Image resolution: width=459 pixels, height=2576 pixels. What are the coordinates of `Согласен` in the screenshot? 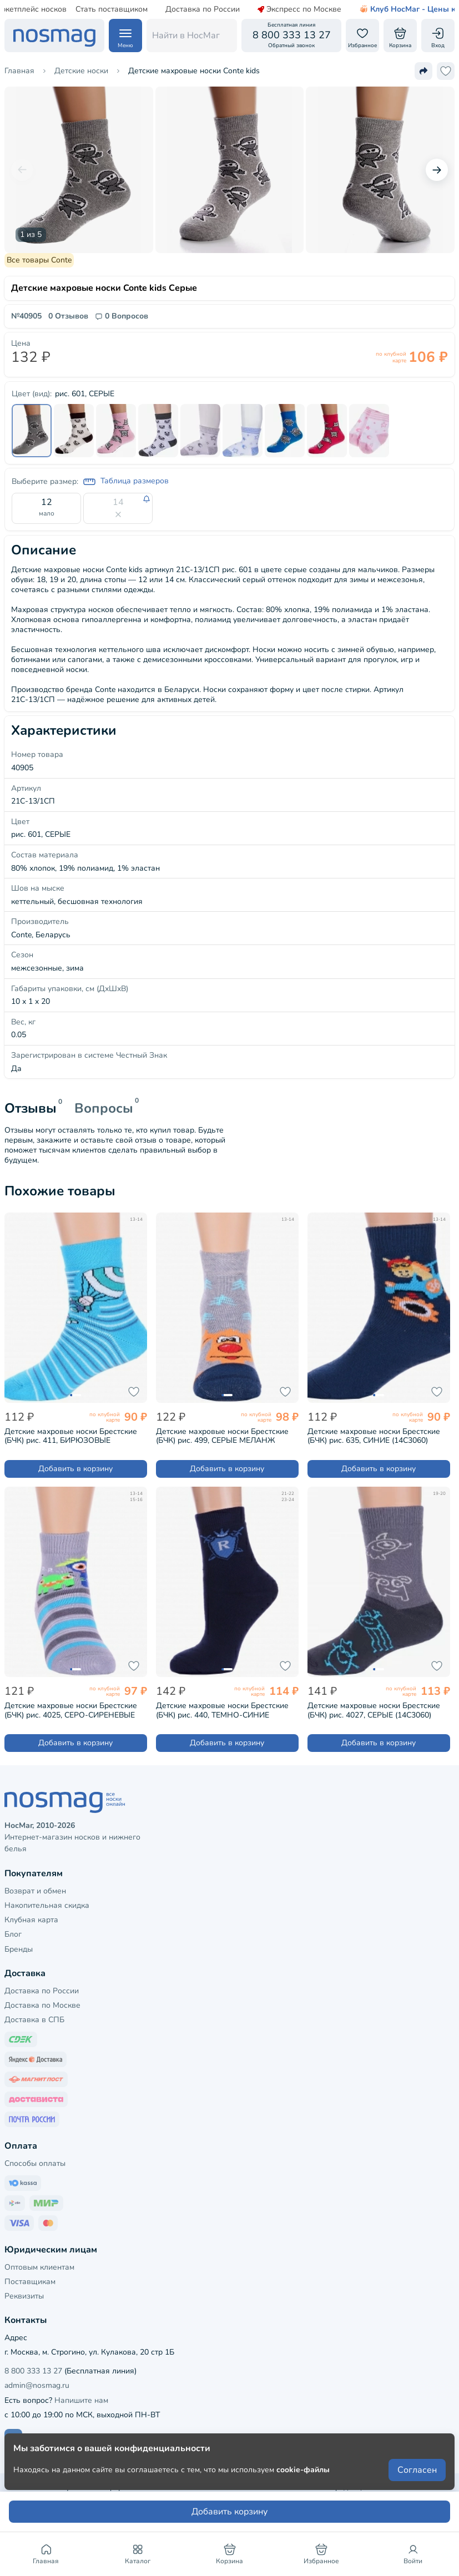 It's located at (417, 2470).